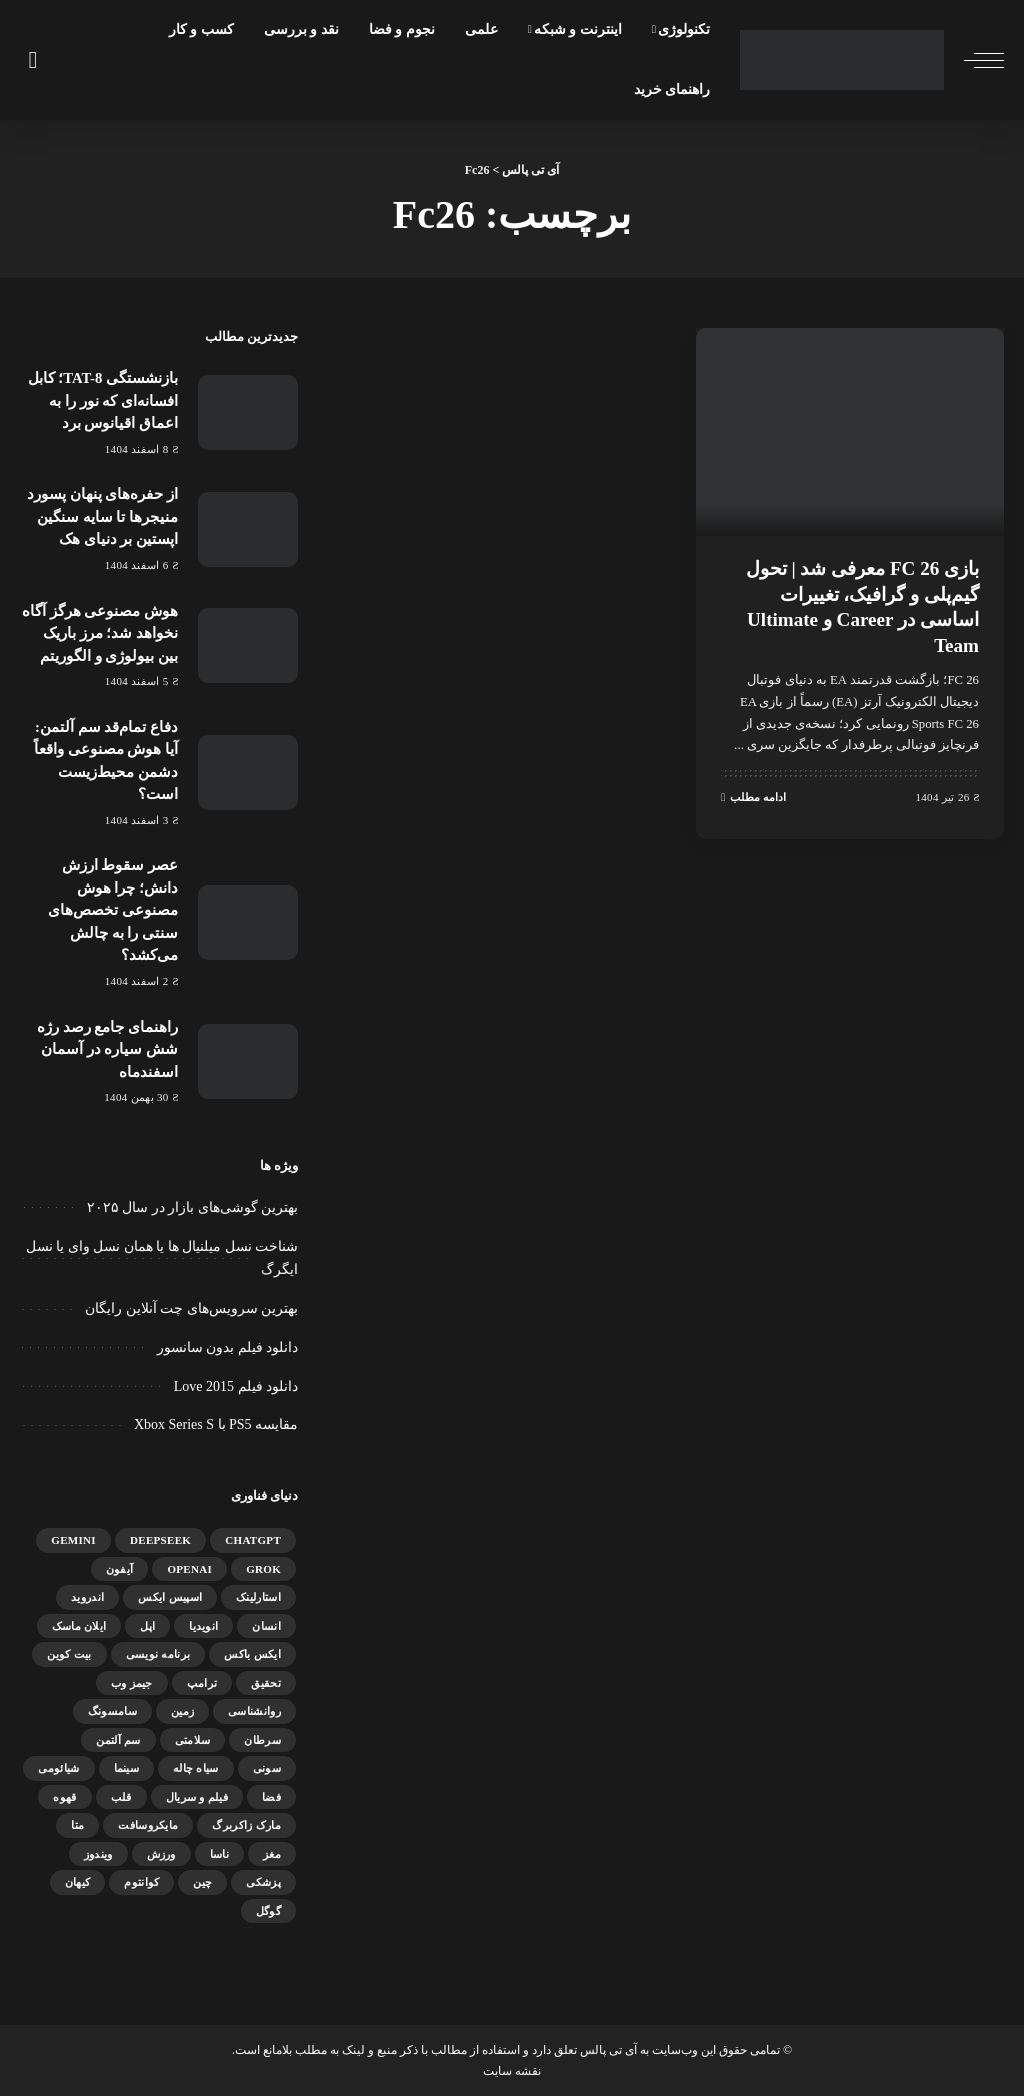  I want to click on اسپیس ایکس, so click(170, 1597).